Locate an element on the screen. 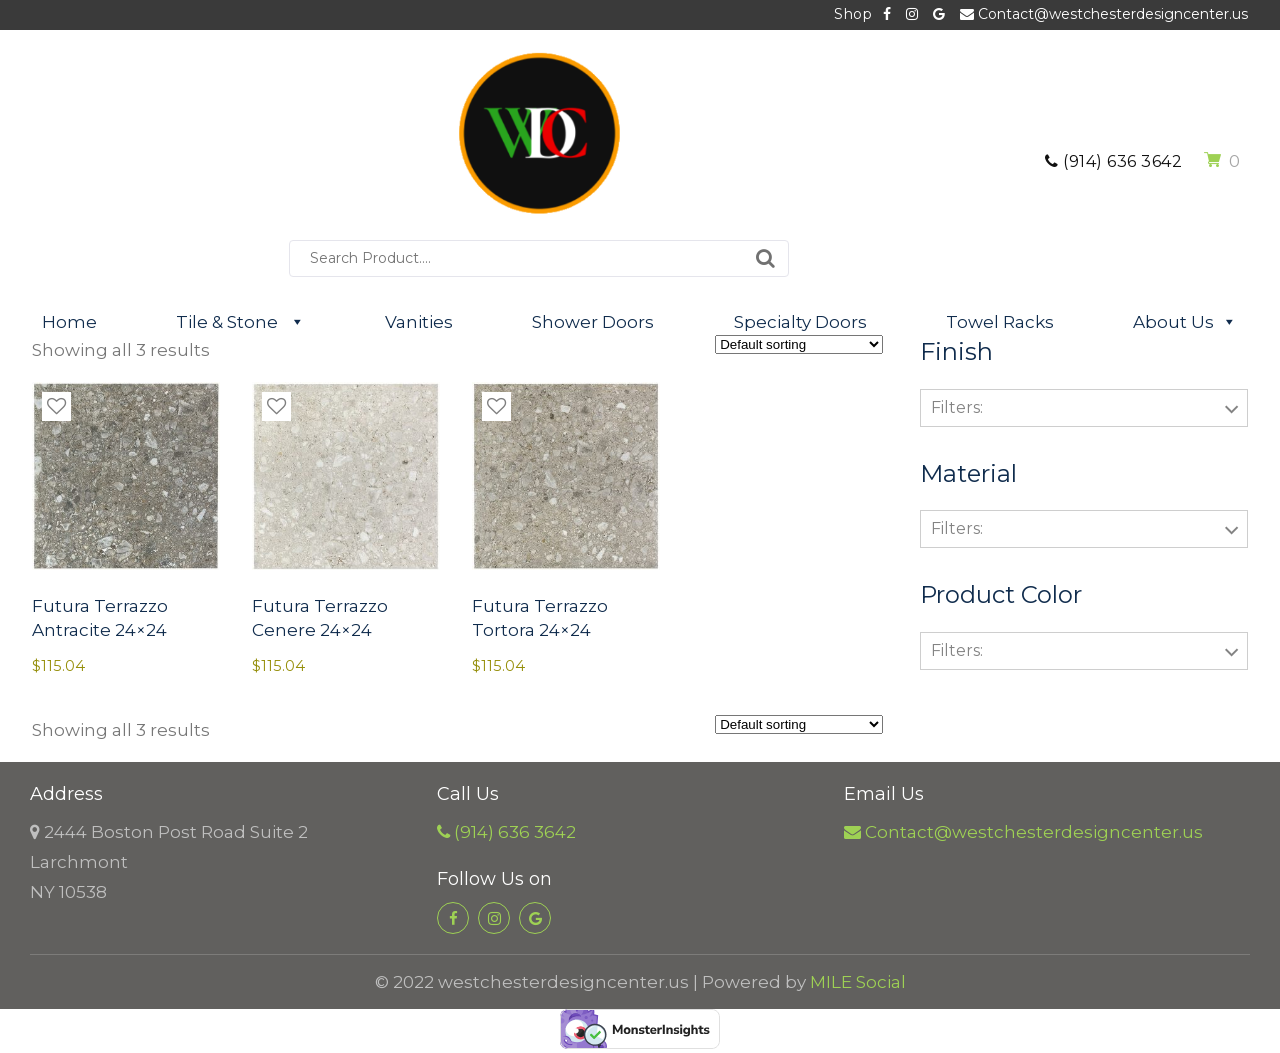 The image size is (1280, 1053). Filters: is located at coordinates (957, 407).